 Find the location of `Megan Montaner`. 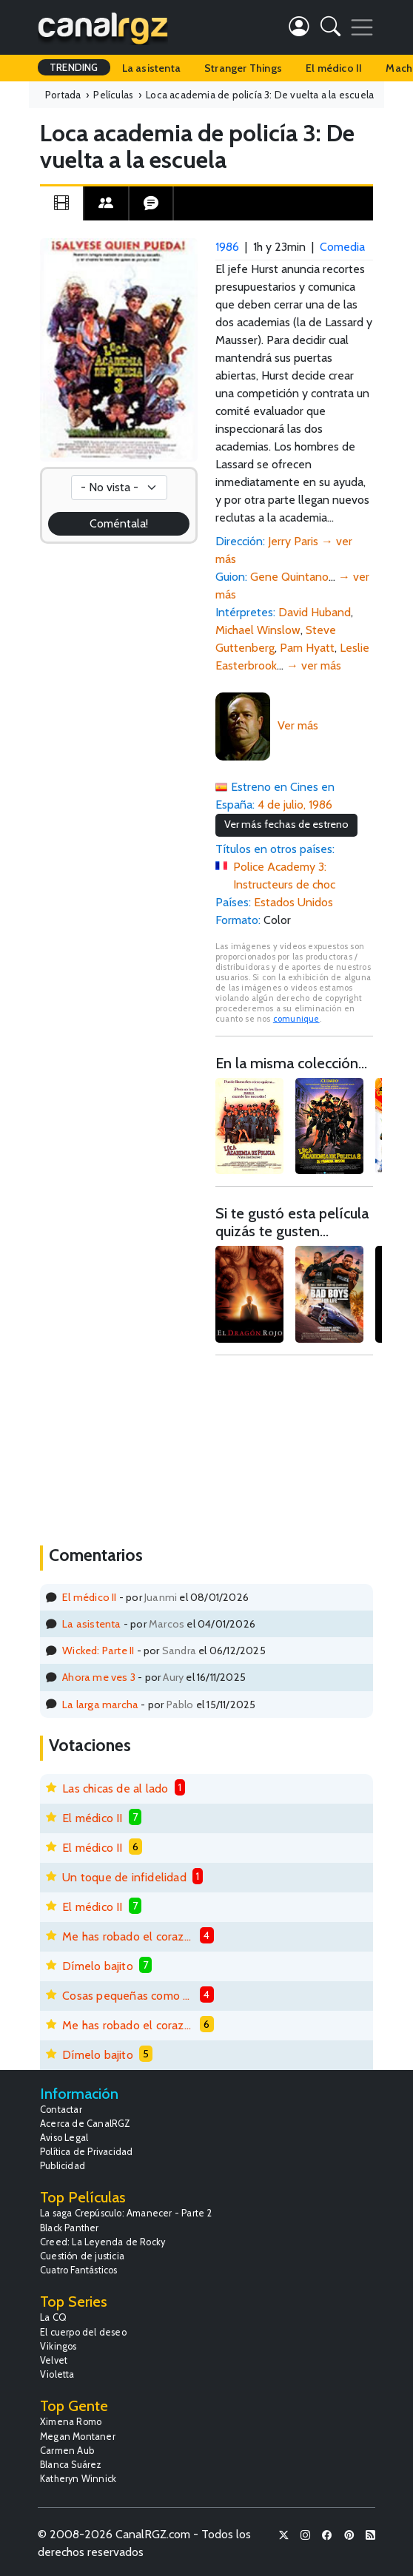

Megan Montaner is located at coordinates (77, 2436).